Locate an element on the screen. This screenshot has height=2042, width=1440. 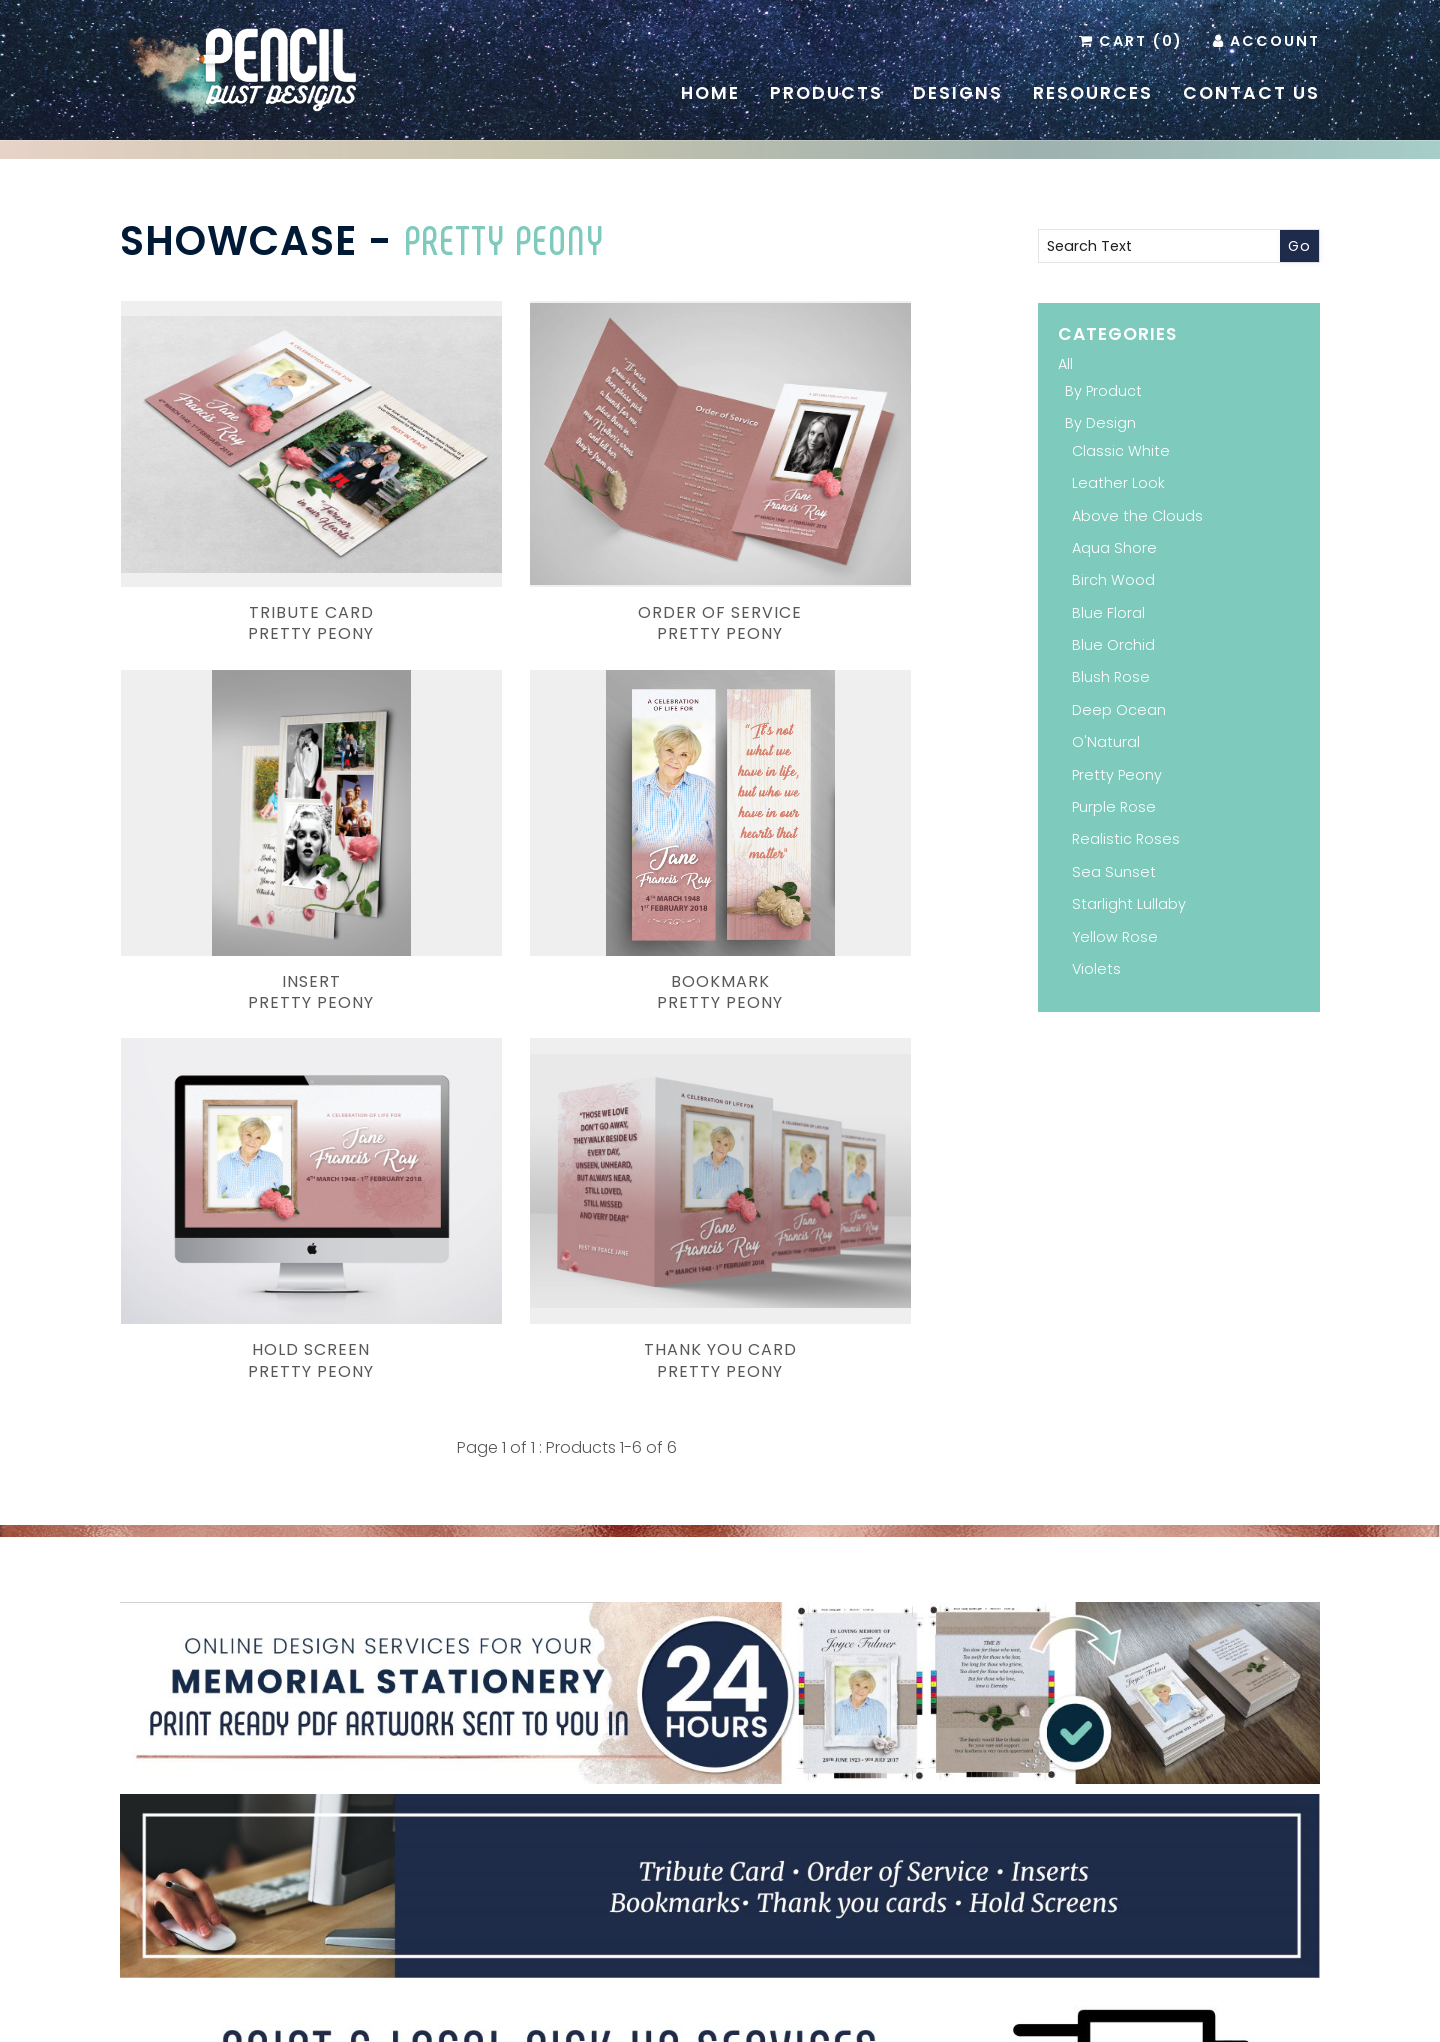
Designs is located at coordinates (958, 93).